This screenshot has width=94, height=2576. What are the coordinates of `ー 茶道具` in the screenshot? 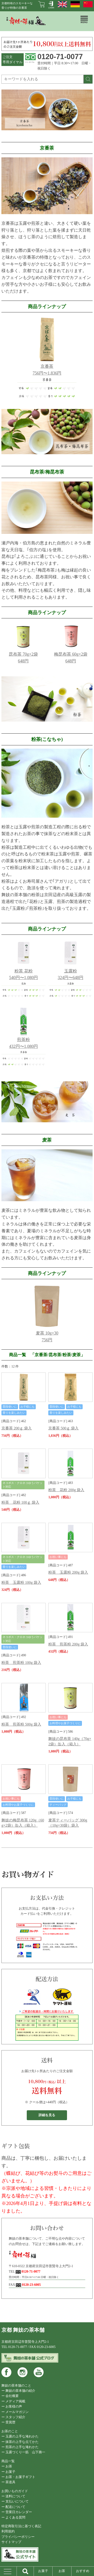 It's located at (8, 2482).